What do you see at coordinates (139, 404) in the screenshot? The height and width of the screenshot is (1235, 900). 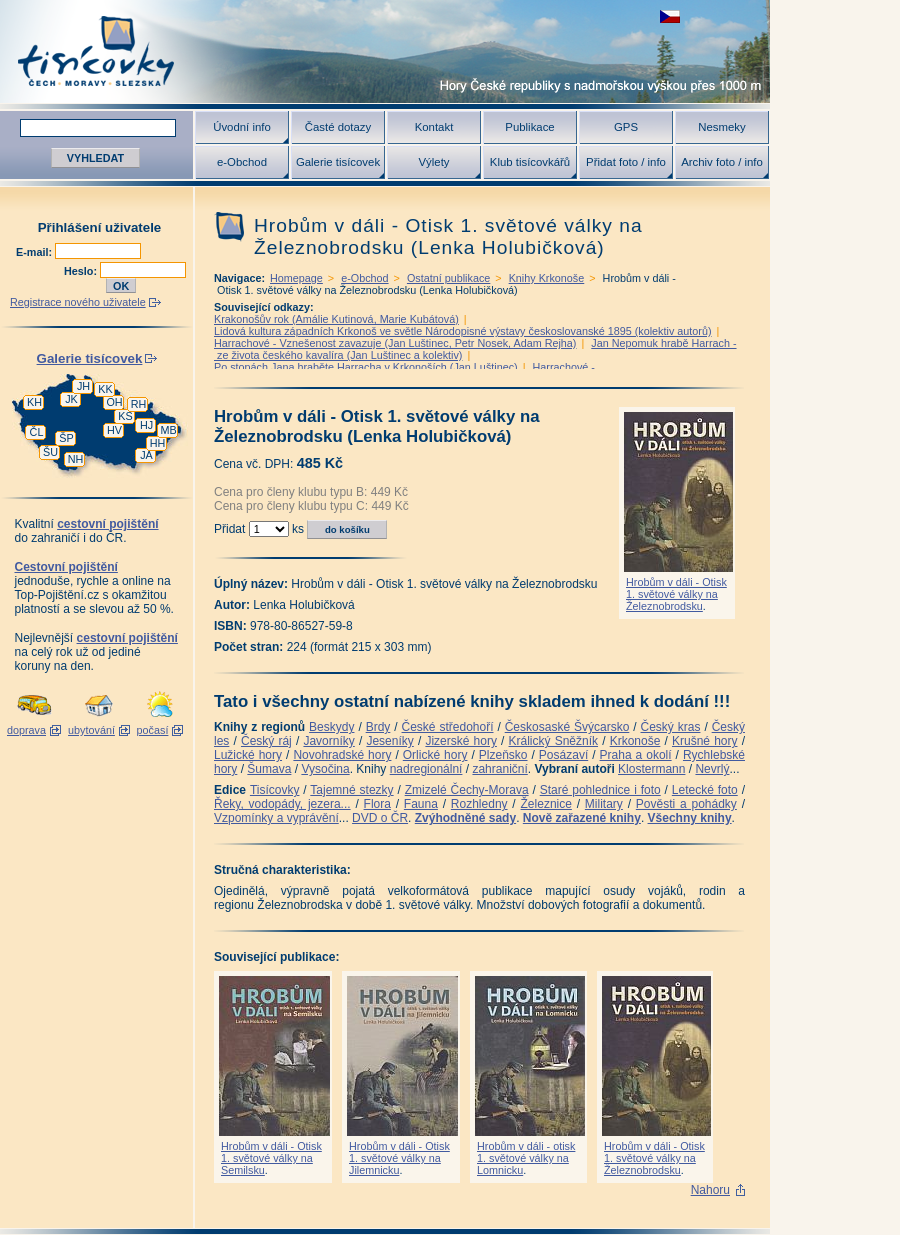 I see `RH` at bounding box center [139, 404].